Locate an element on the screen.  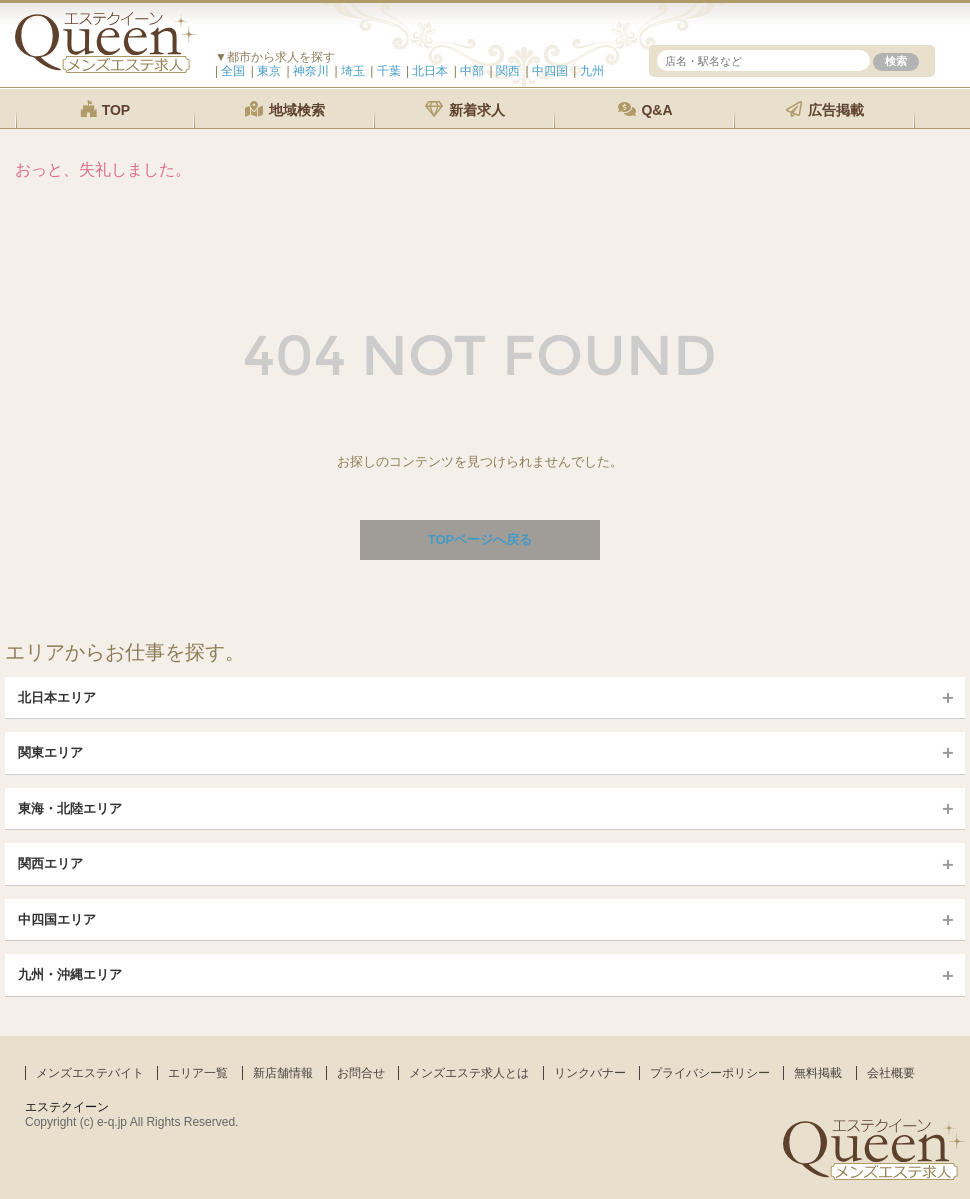
エステクイーン is located at coordinates (67, 1107).